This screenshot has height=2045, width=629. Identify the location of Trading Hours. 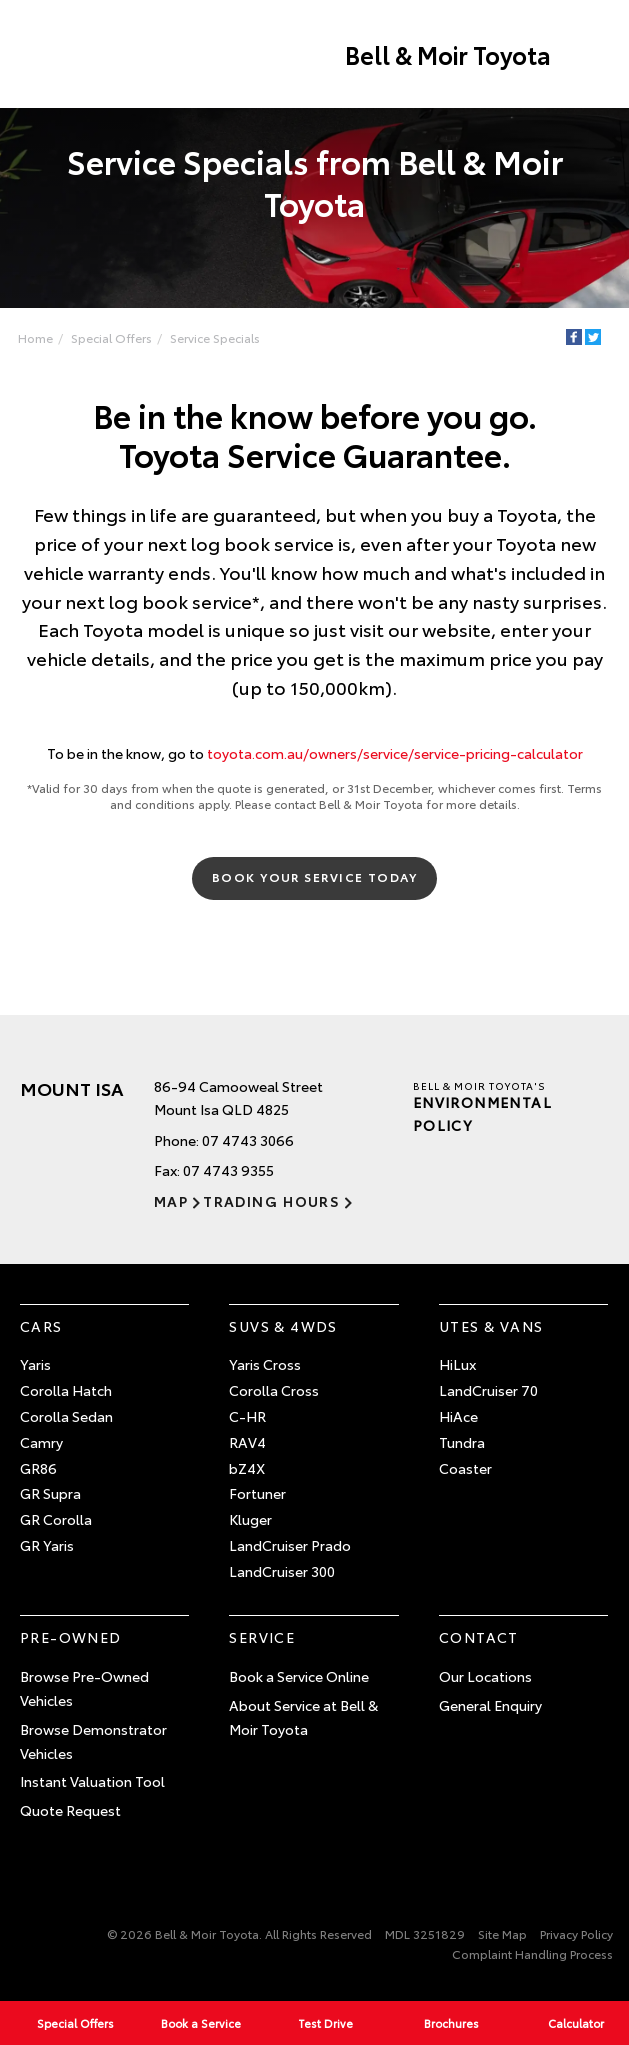
(271, 1201).